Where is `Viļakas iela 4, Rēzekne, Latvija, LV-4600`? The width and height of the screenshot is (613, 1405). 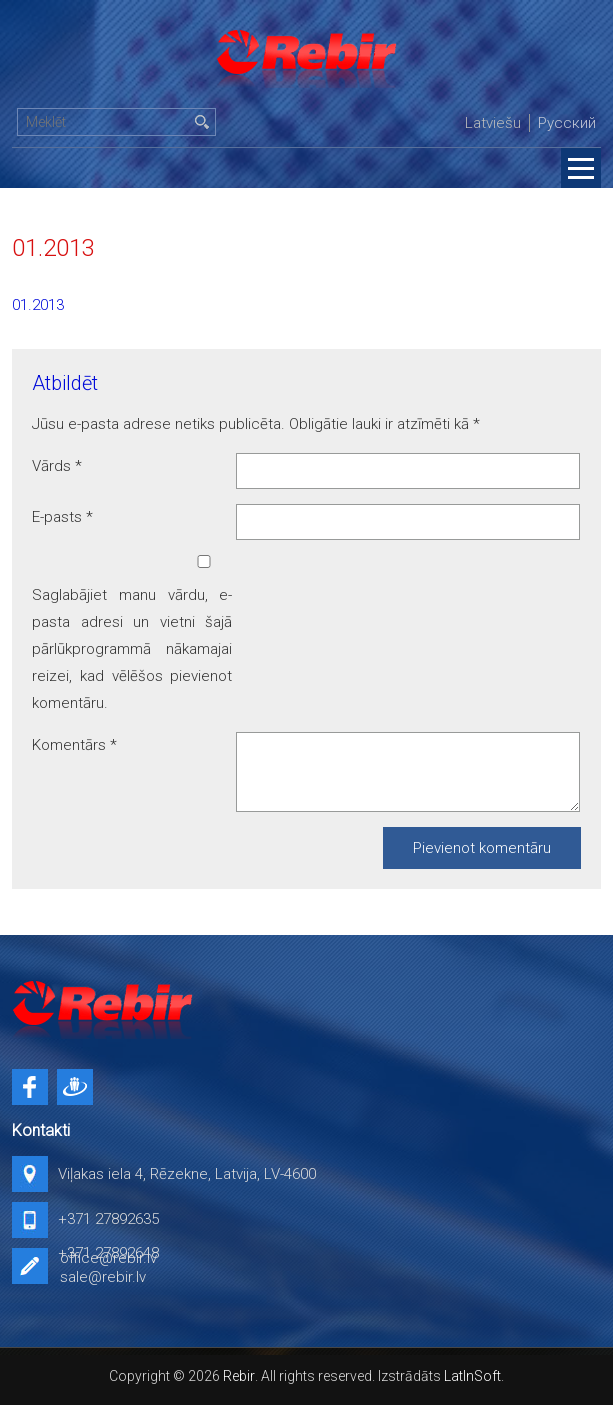 Viļakas iela 4, Rēzekne, Latvija, LV-4600 is located at coordinates (187, 1174).